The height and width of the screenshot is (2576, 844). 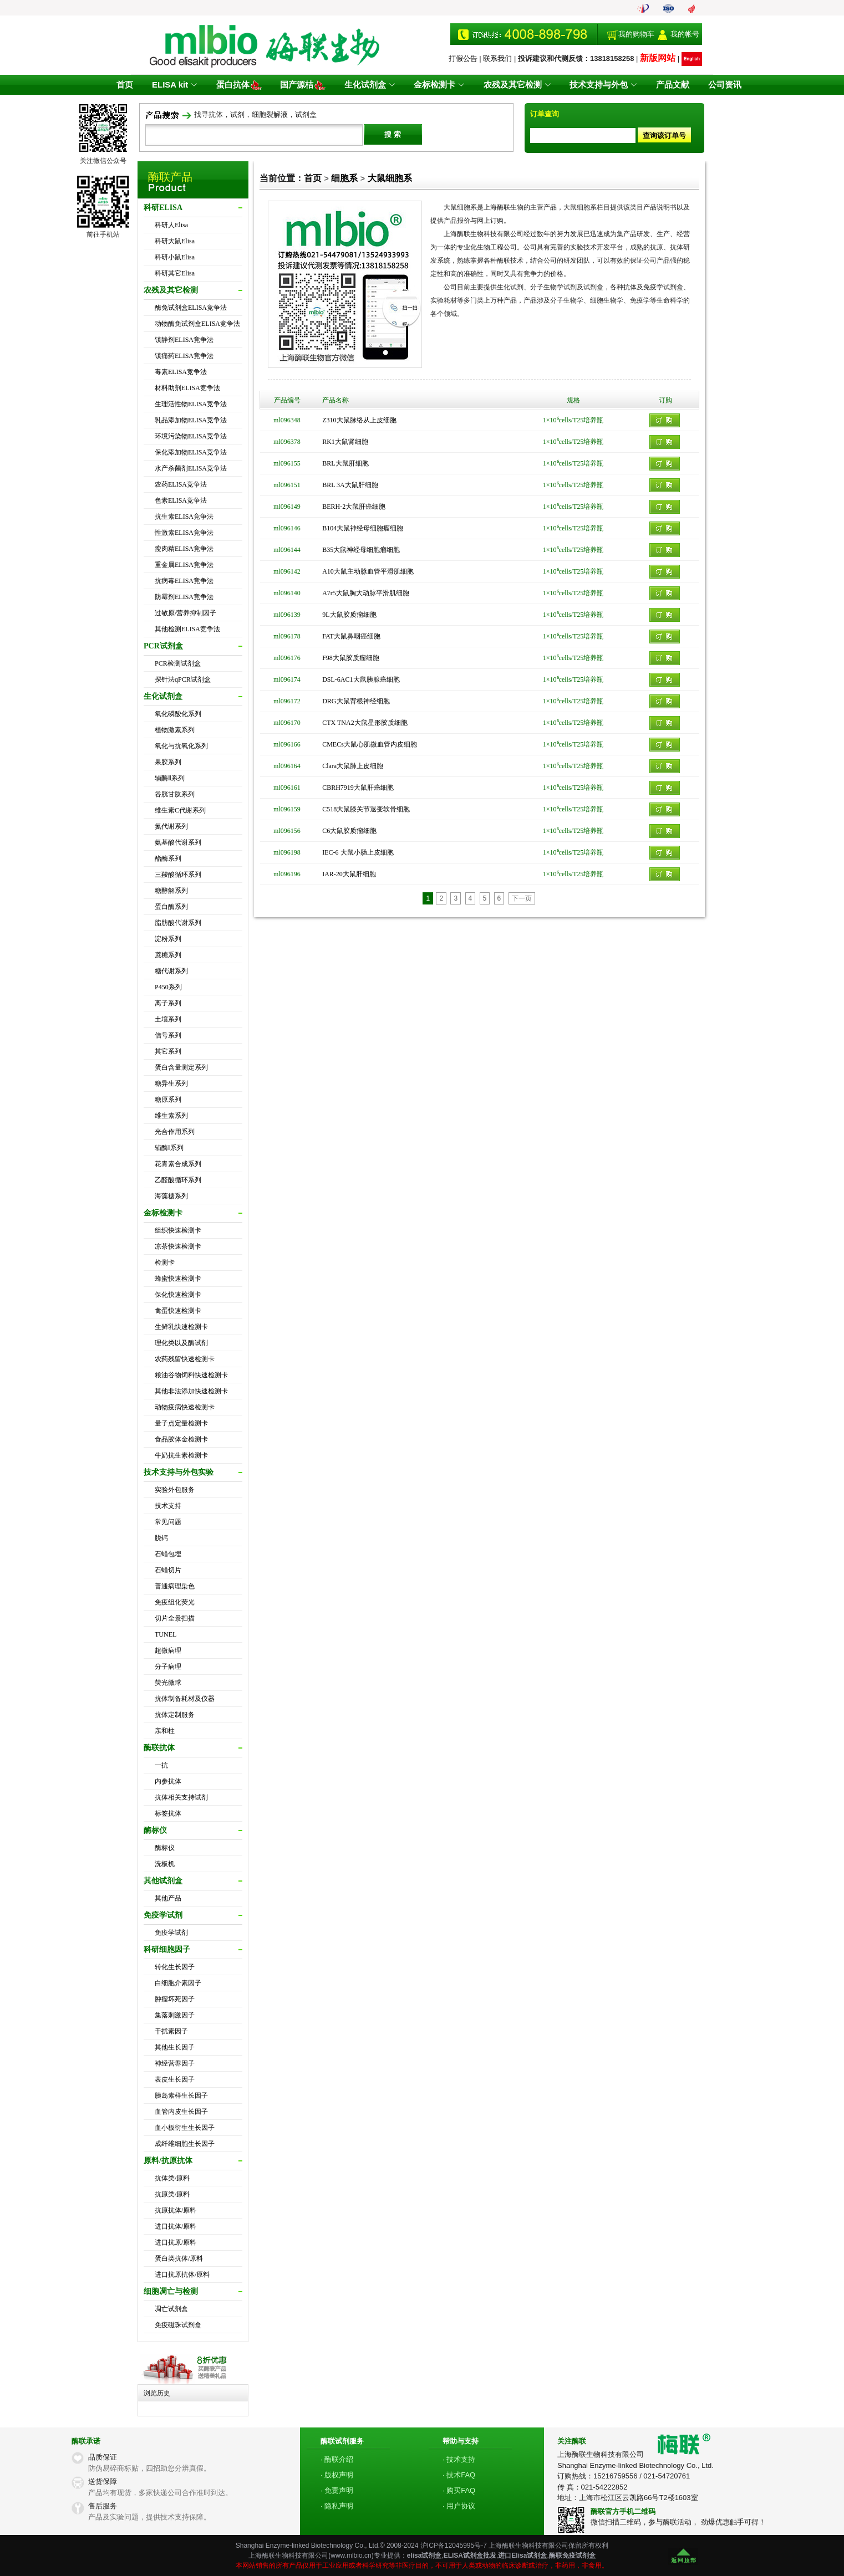 I want to click on 分子病理, so click(x=168, y=1666).